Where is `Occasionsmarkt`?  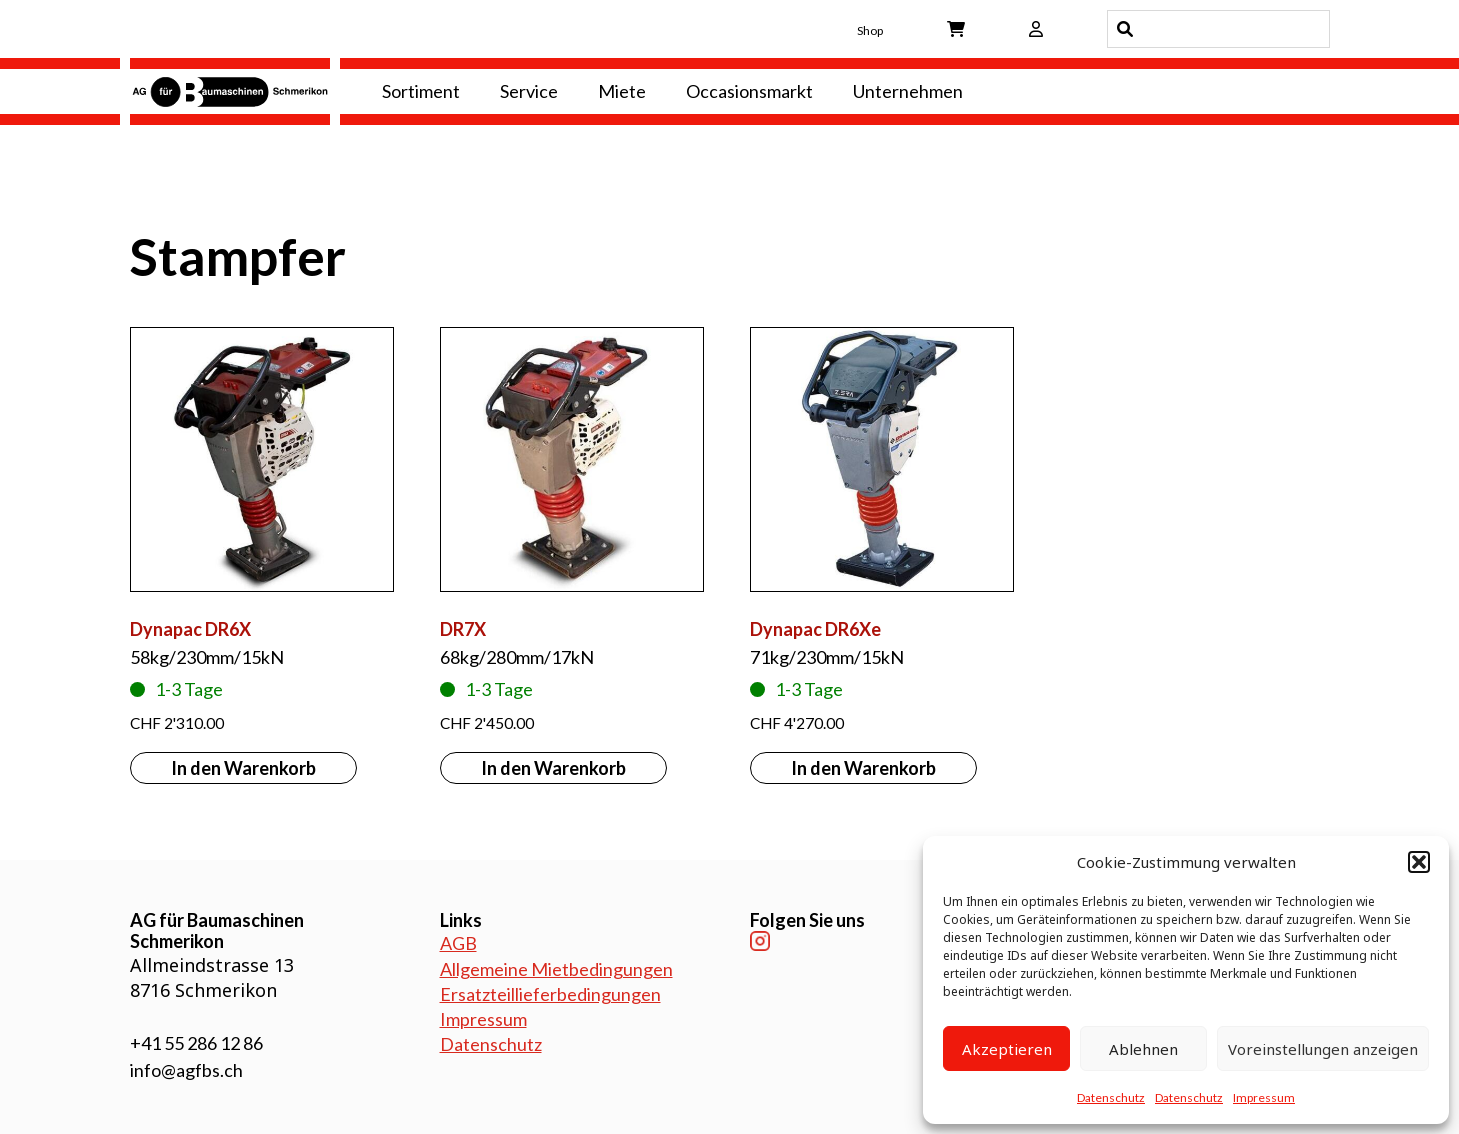 Occasionsmarkt is located at coordinates (749, 91).